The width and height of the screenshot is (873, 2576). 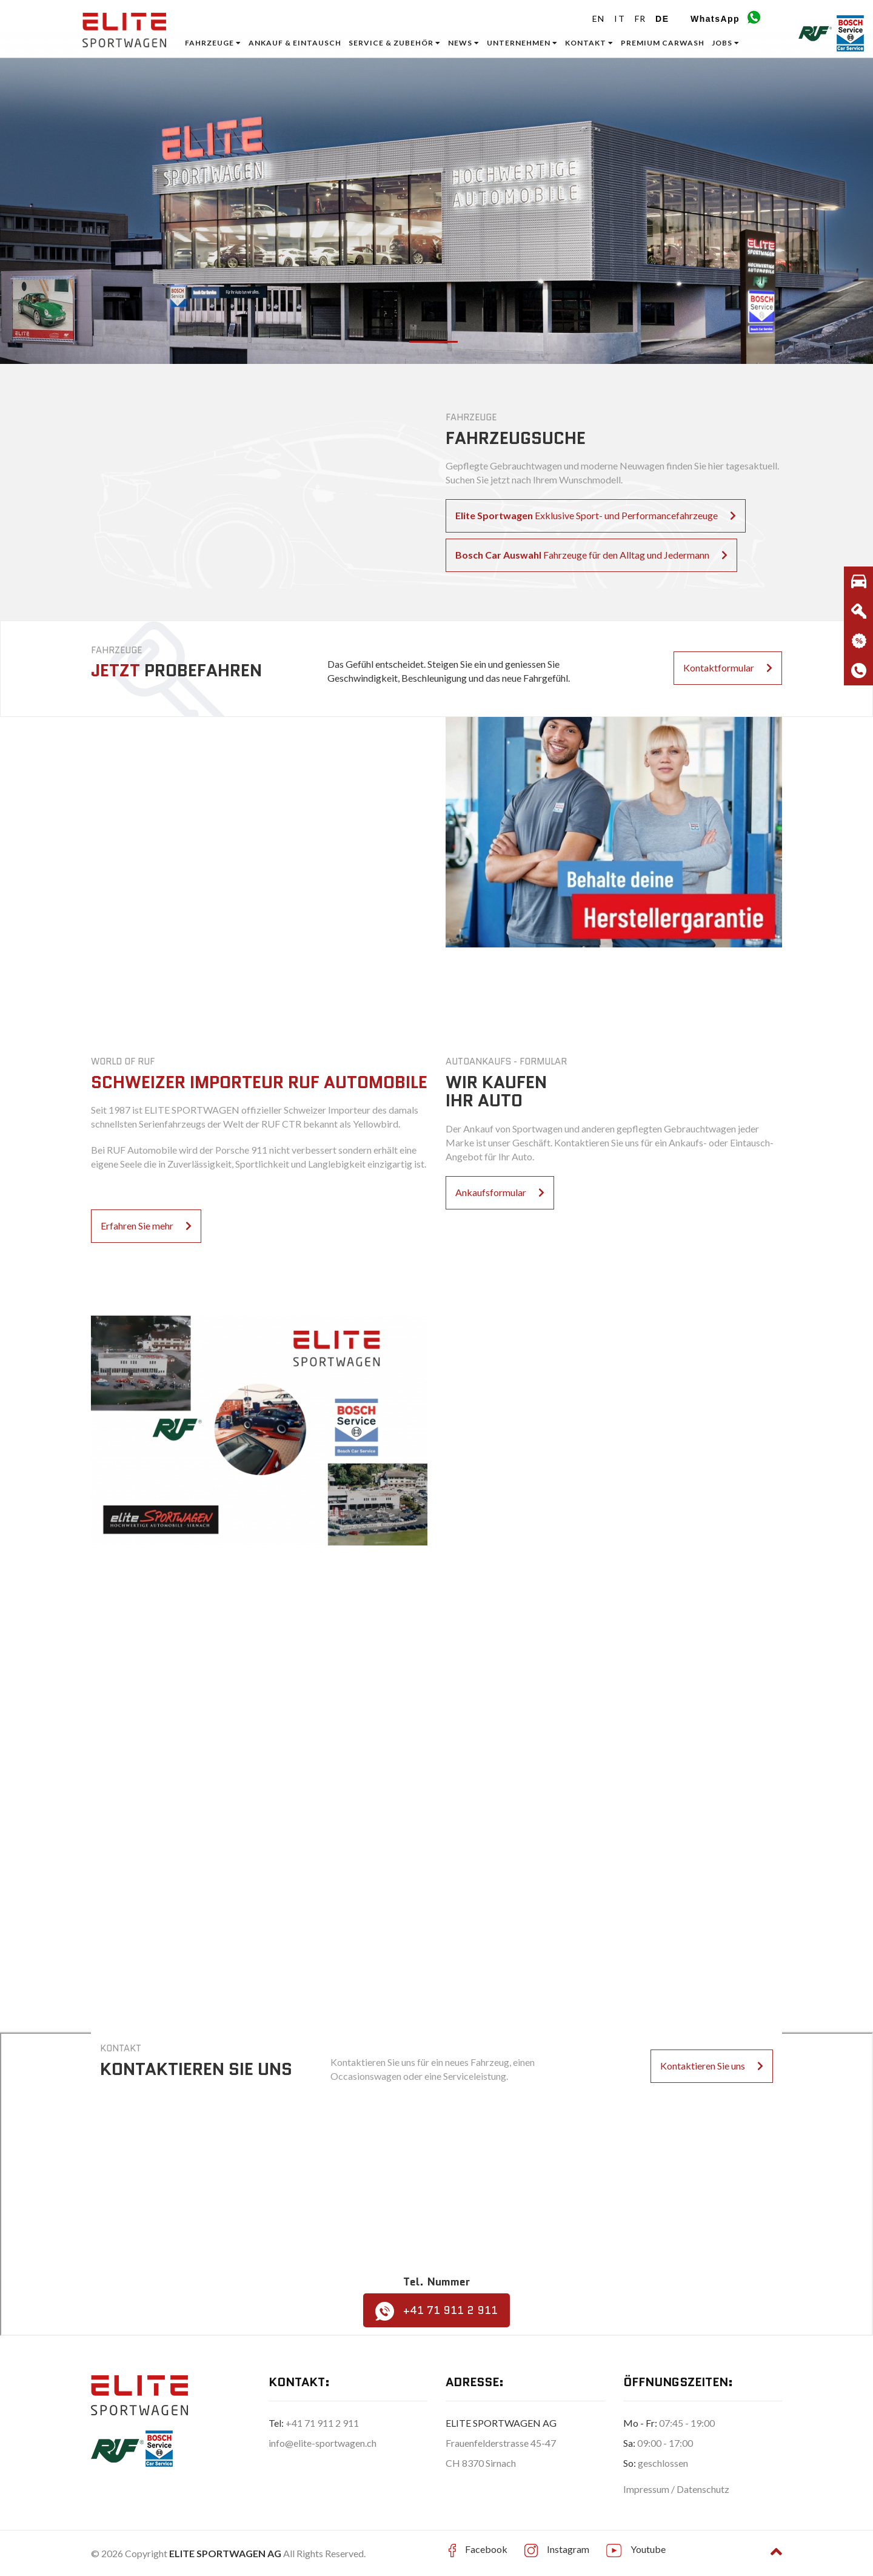 I want to click on DE, so click(x=662, y=19).